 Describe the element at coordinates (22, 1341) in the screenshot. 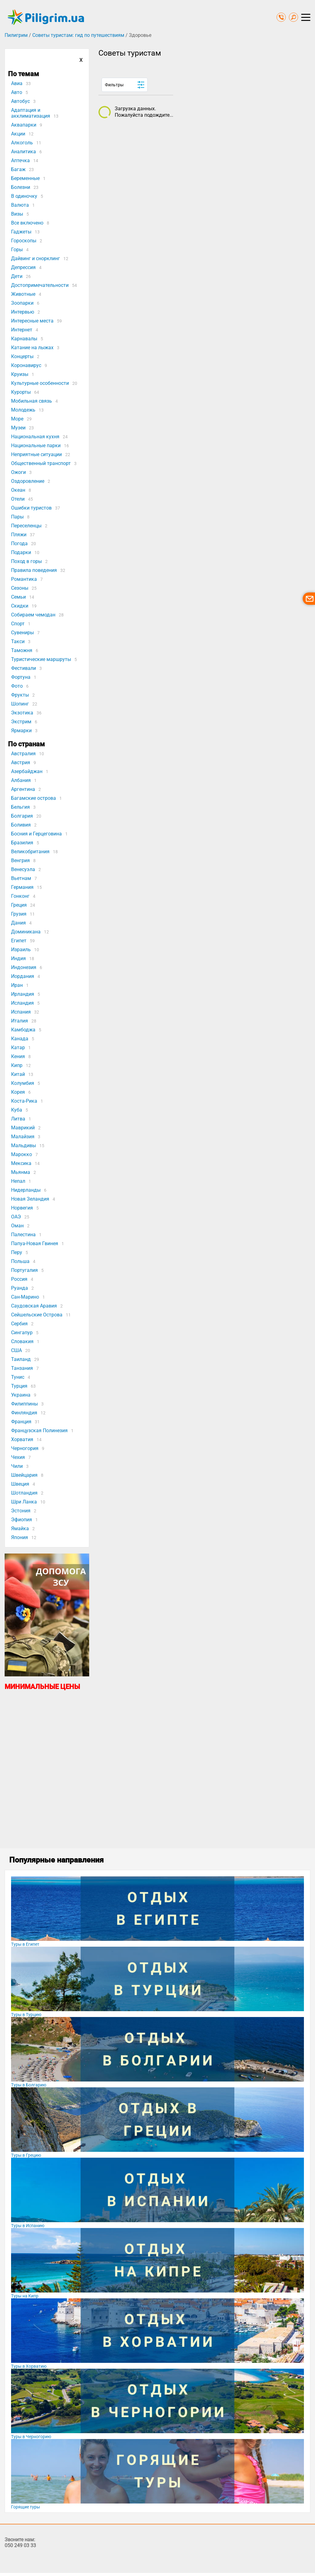

I see `Словакия` at that location.